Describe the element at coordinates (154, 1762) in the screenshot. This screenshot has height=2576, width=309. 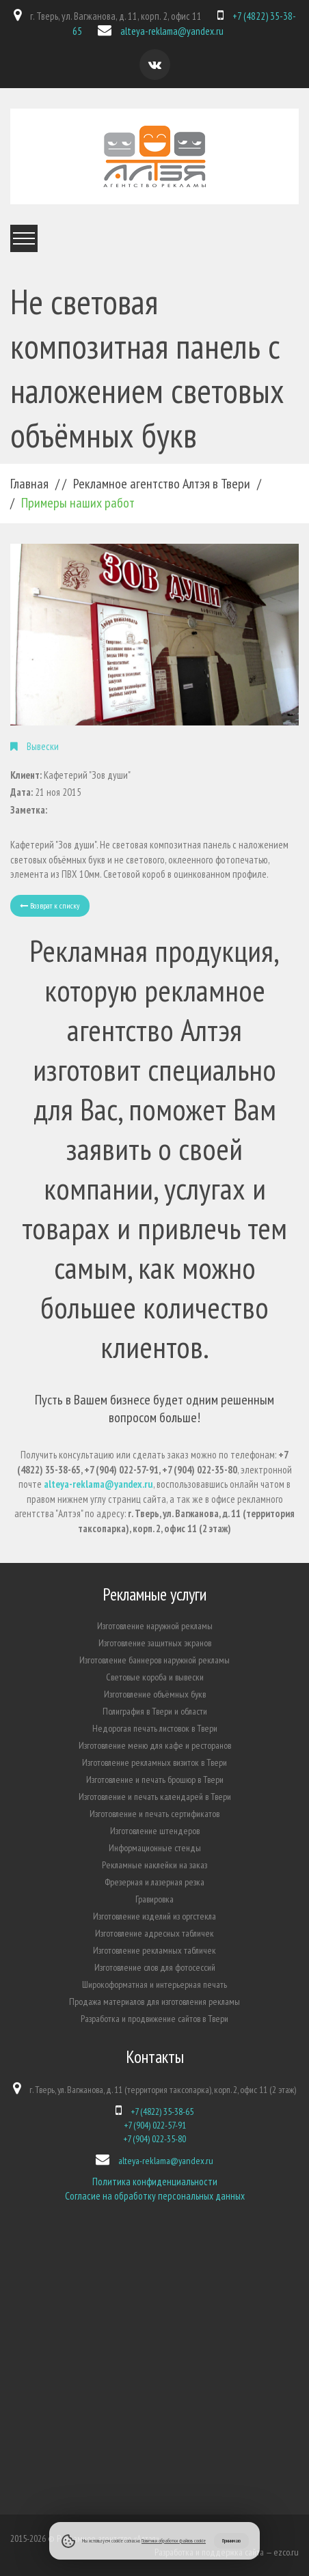
I see `Изготовление рекламных визиток в Твери` at that location.